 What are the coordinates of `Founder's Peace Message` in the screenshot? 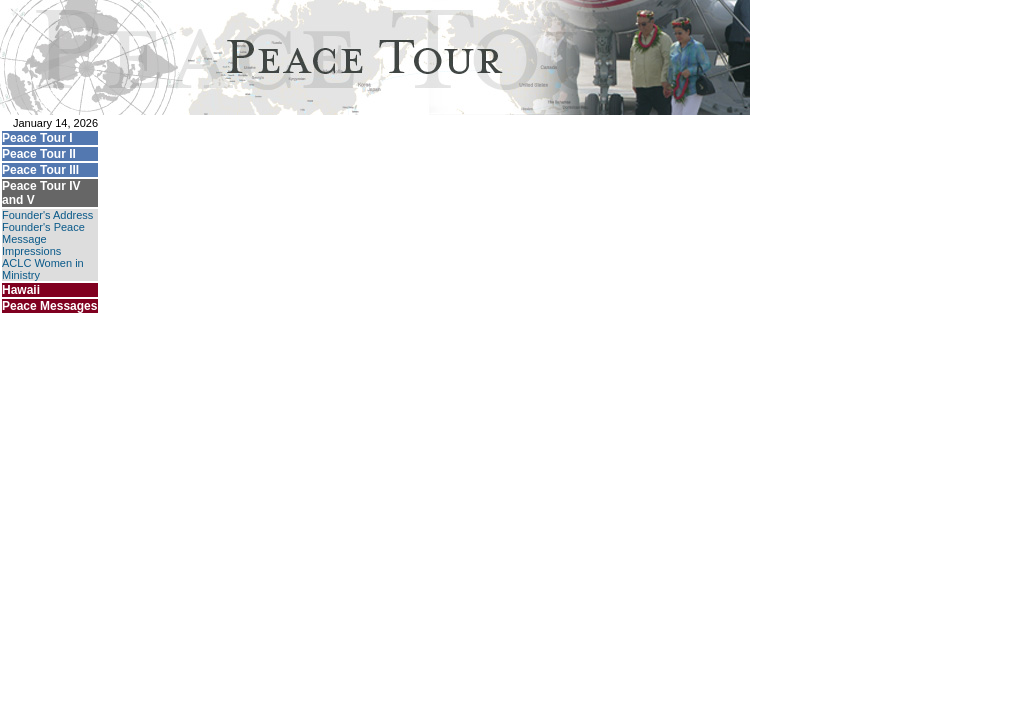 It's located at (43, 233).